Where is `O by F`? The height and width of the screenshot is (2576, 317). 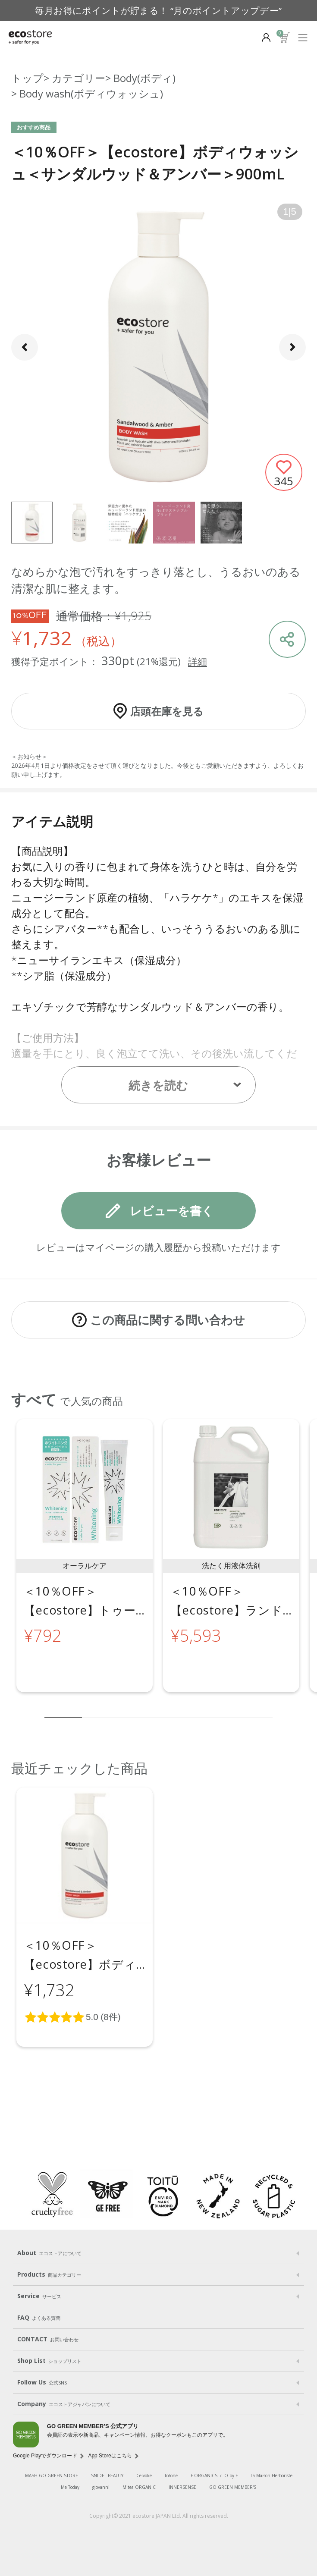 O by F is located at coordinates (231, 2475).